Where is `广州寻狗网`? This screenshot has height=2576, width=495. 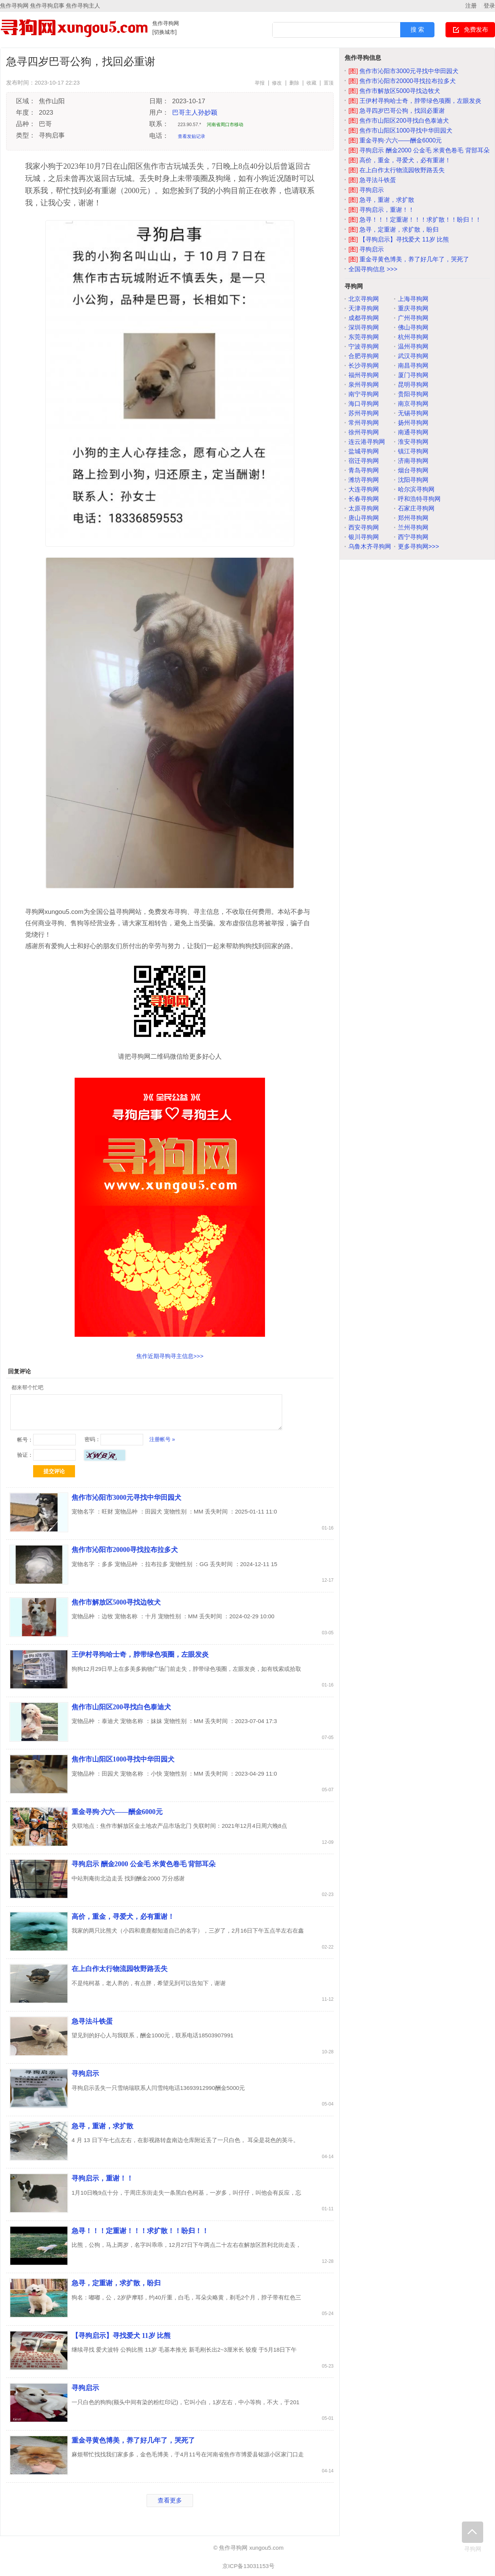
广州寻狗网 is located at coordinates (413, 318).